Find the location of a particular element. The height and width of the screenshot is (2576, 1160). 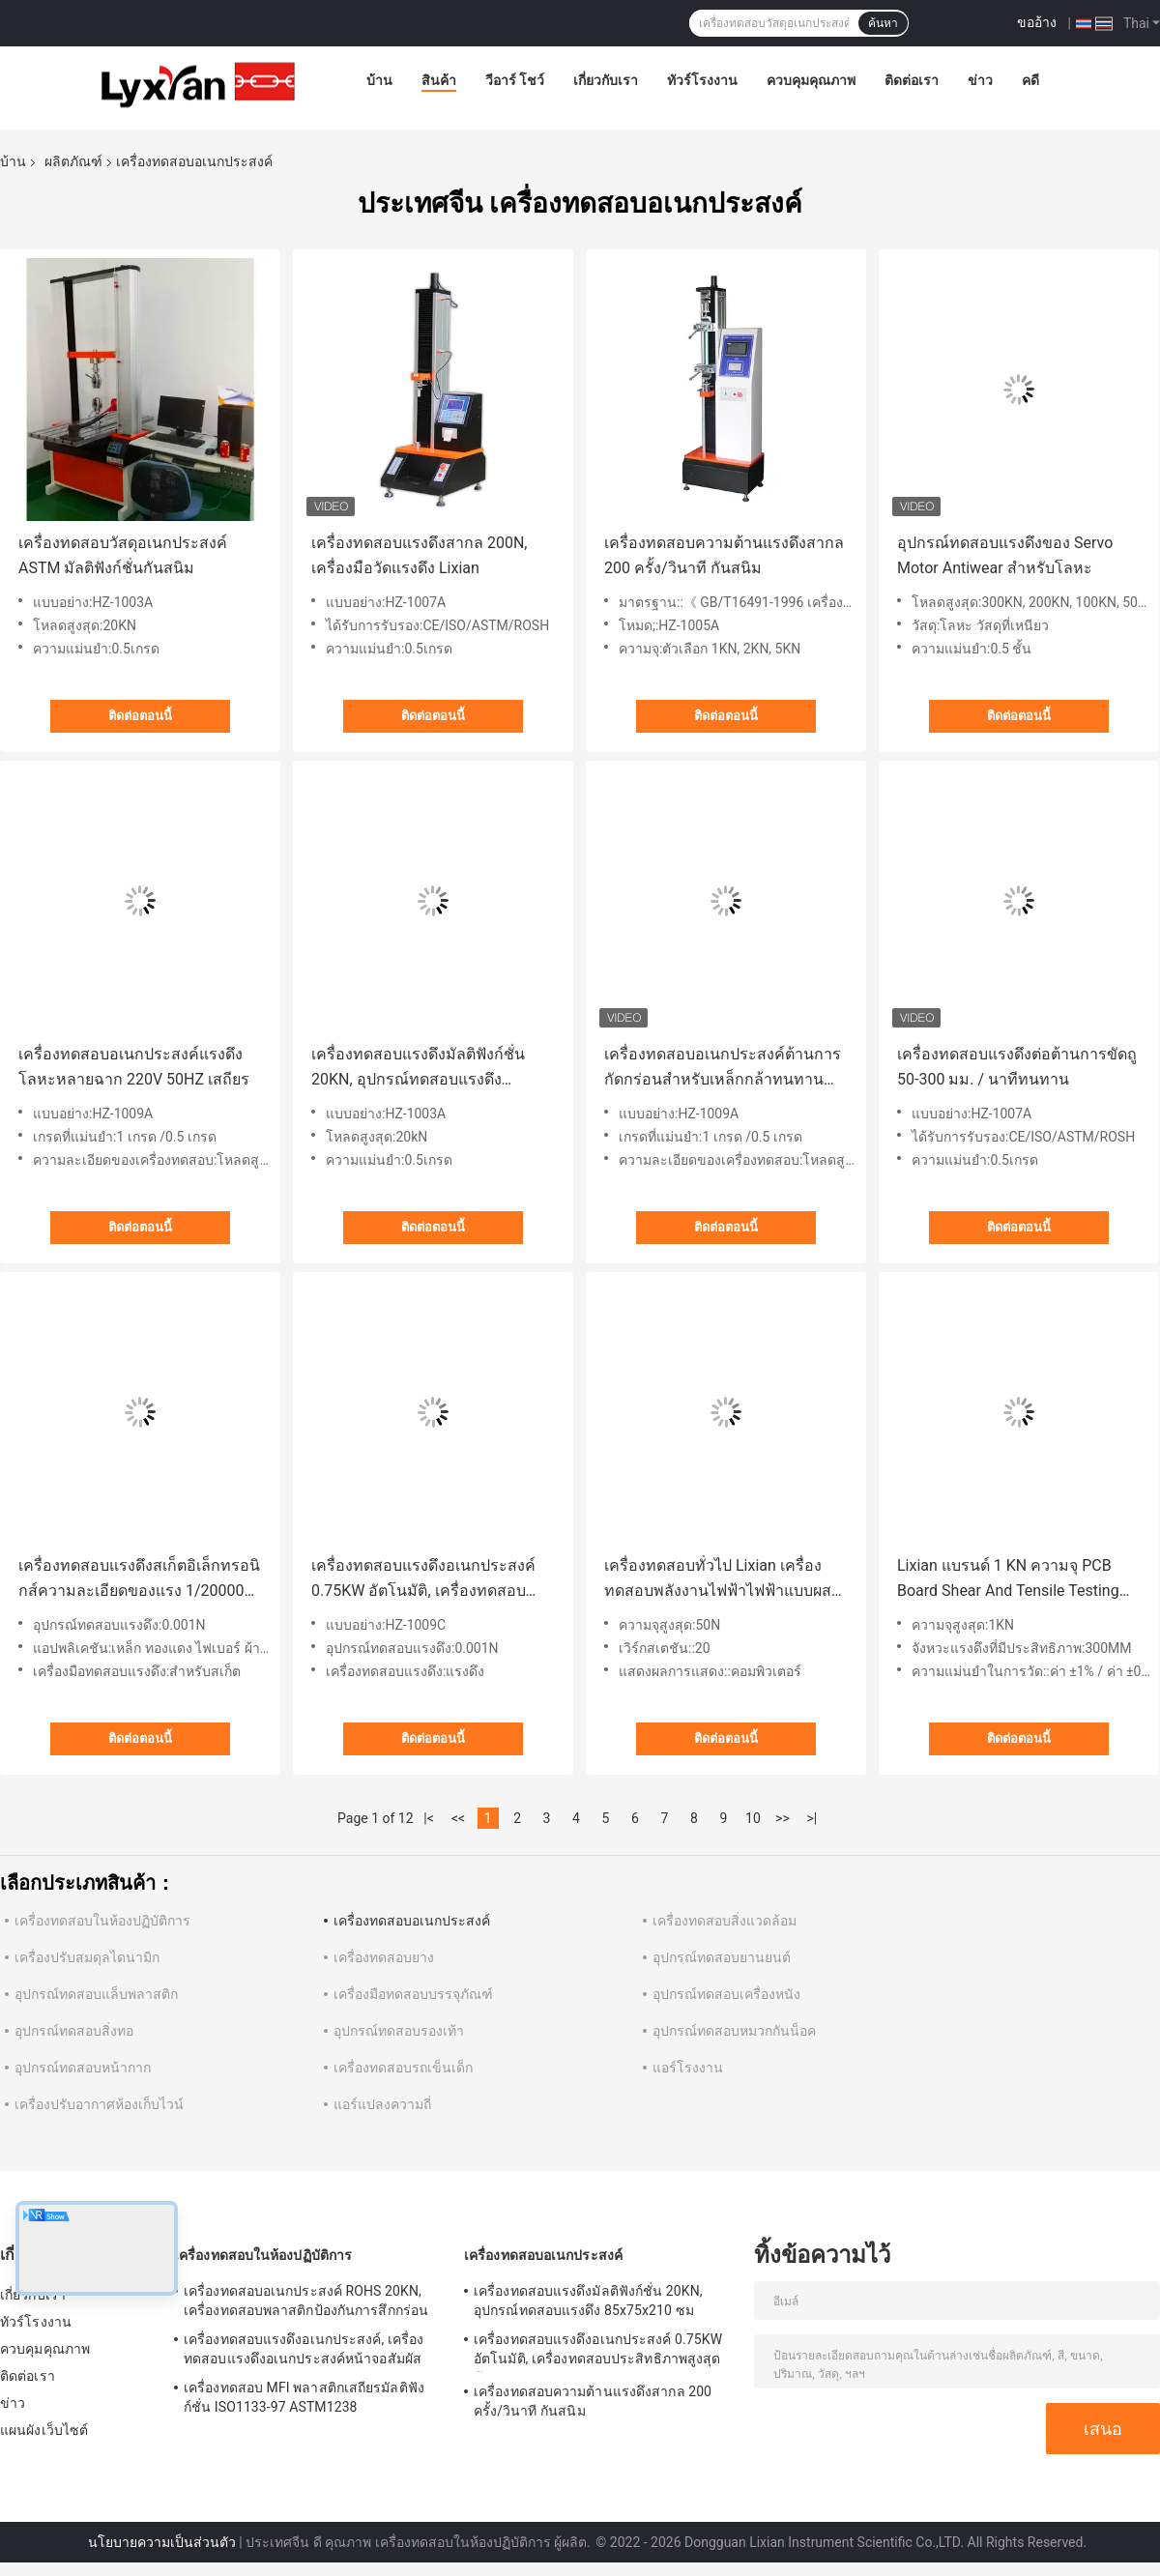

เครื่องทดสอบแรงดึงสากล 200N, เครื่องมือวัดแรงดึง Lixian is located at coordinates (419, 555).